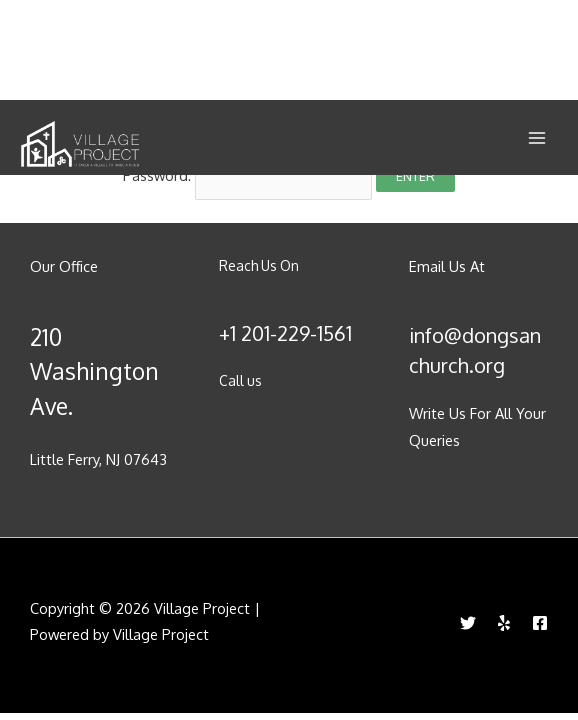  What do you see at coordinates (537, 138) in the screenshot?
I see `[Main menu toggle]` at bounding box center [537, 138].